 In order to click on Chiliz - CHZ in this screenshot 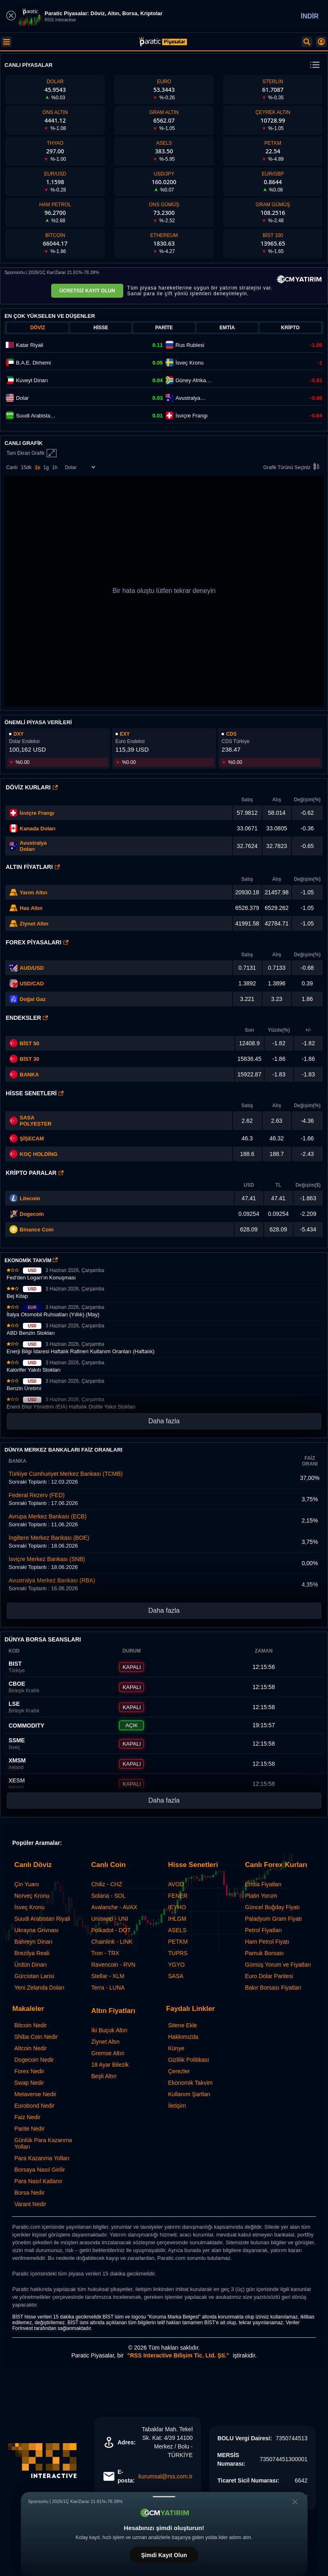, I will do `click(106, 1884)`.